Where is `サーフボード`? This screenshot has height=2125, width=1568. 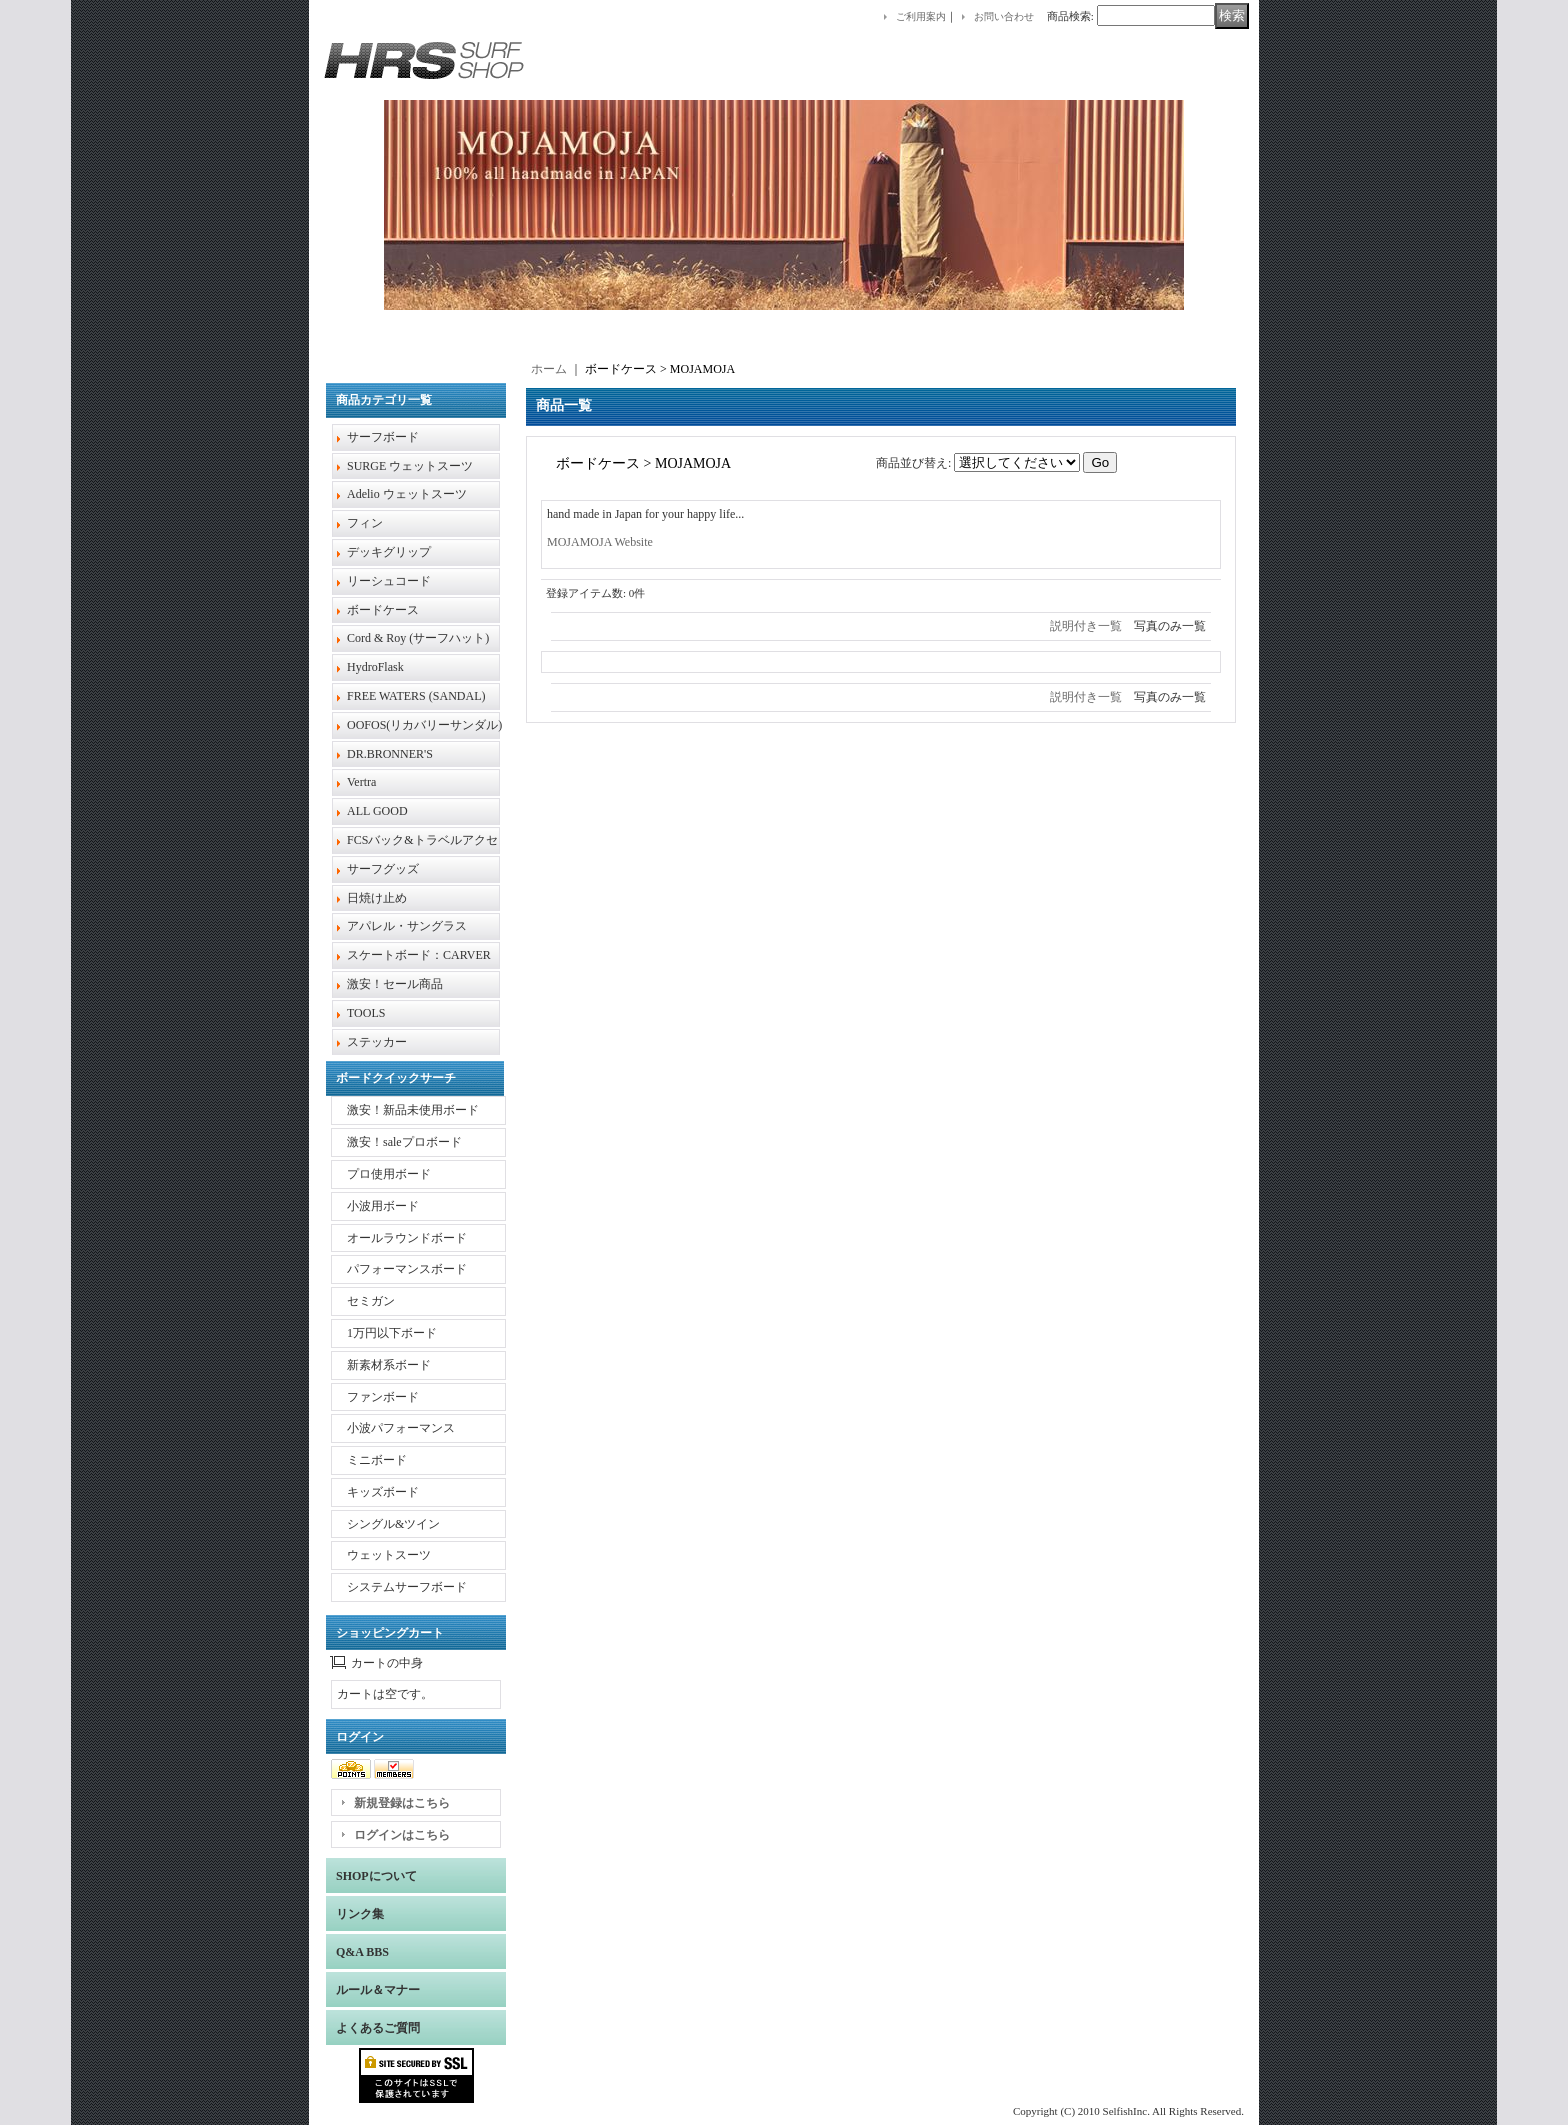 サーフボード is located at coordinates (383, 437).